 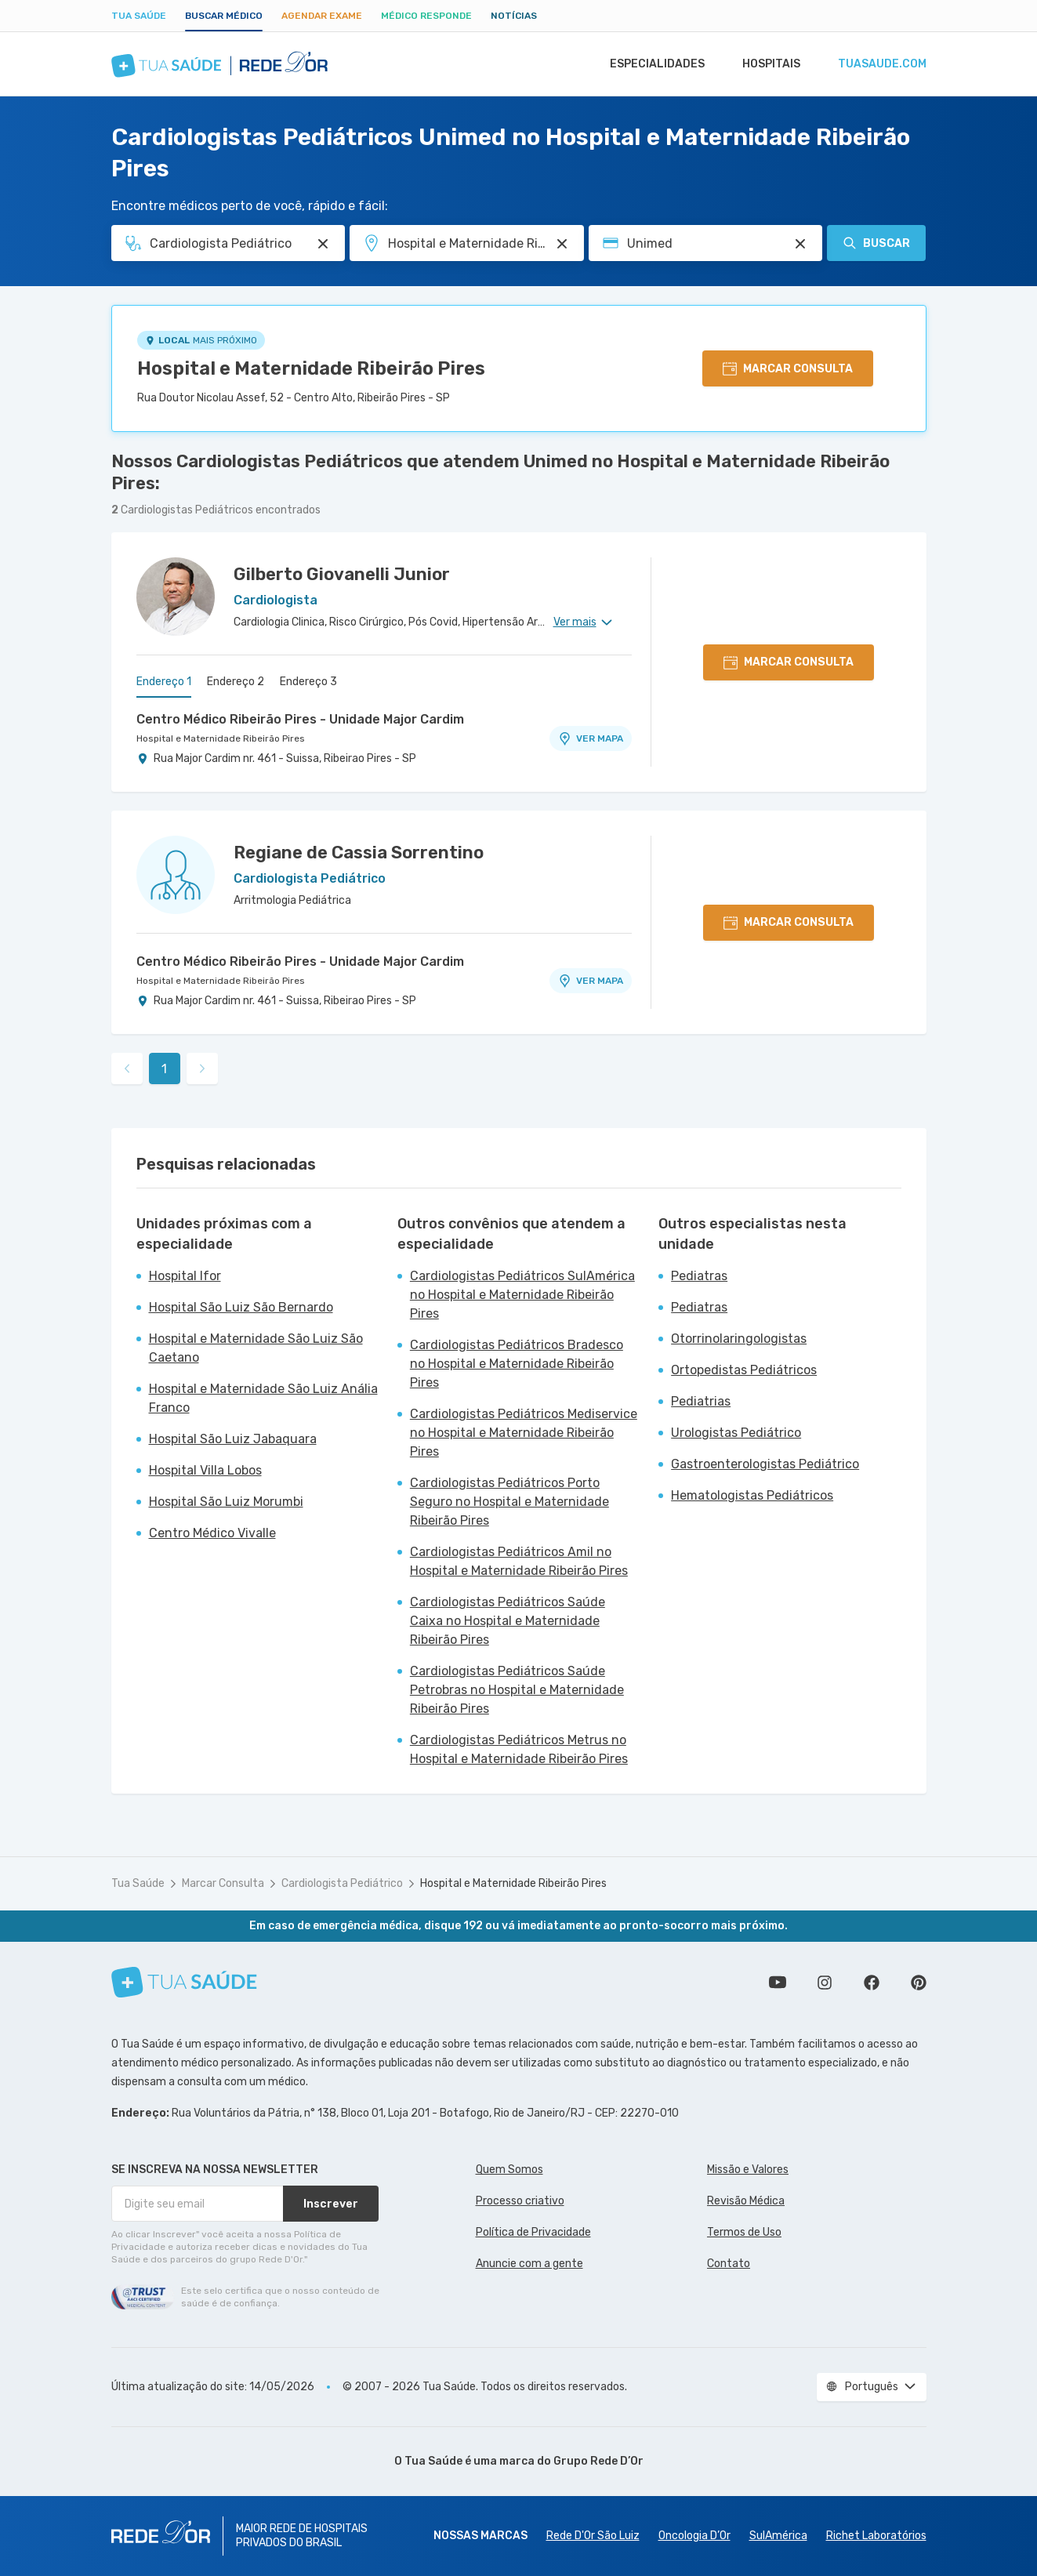 What do you see at coordinates (175, 596) in the screenshot?
I see `[Ver perfil do médico]` at bounding box center [175, 596].